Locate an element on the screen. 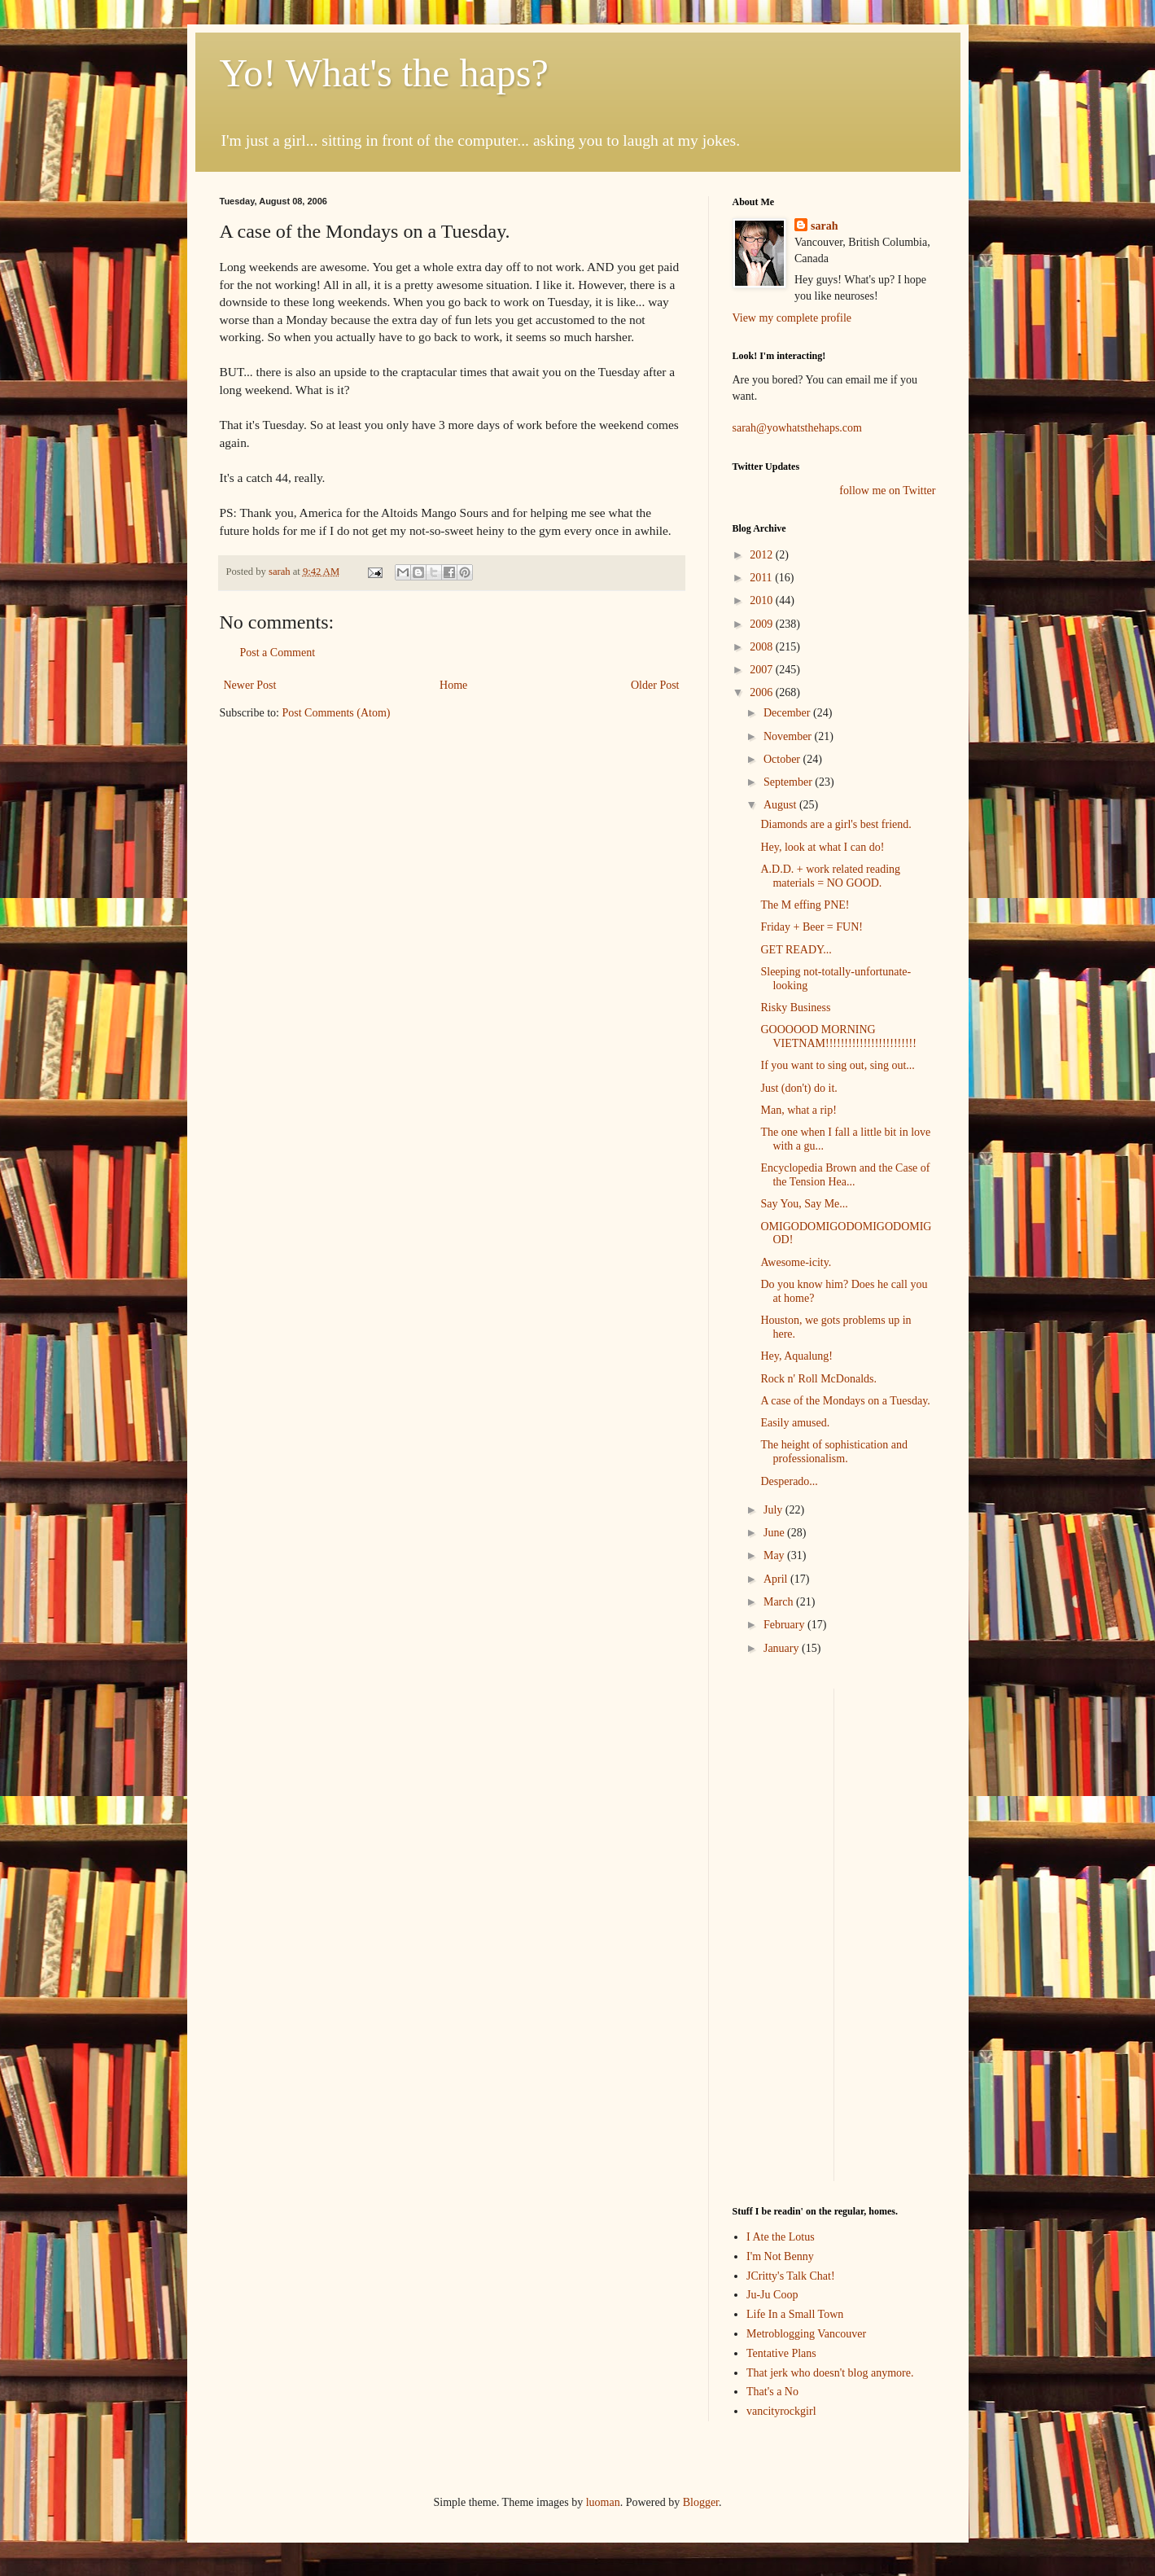  August is located at coordinates (781, 805).